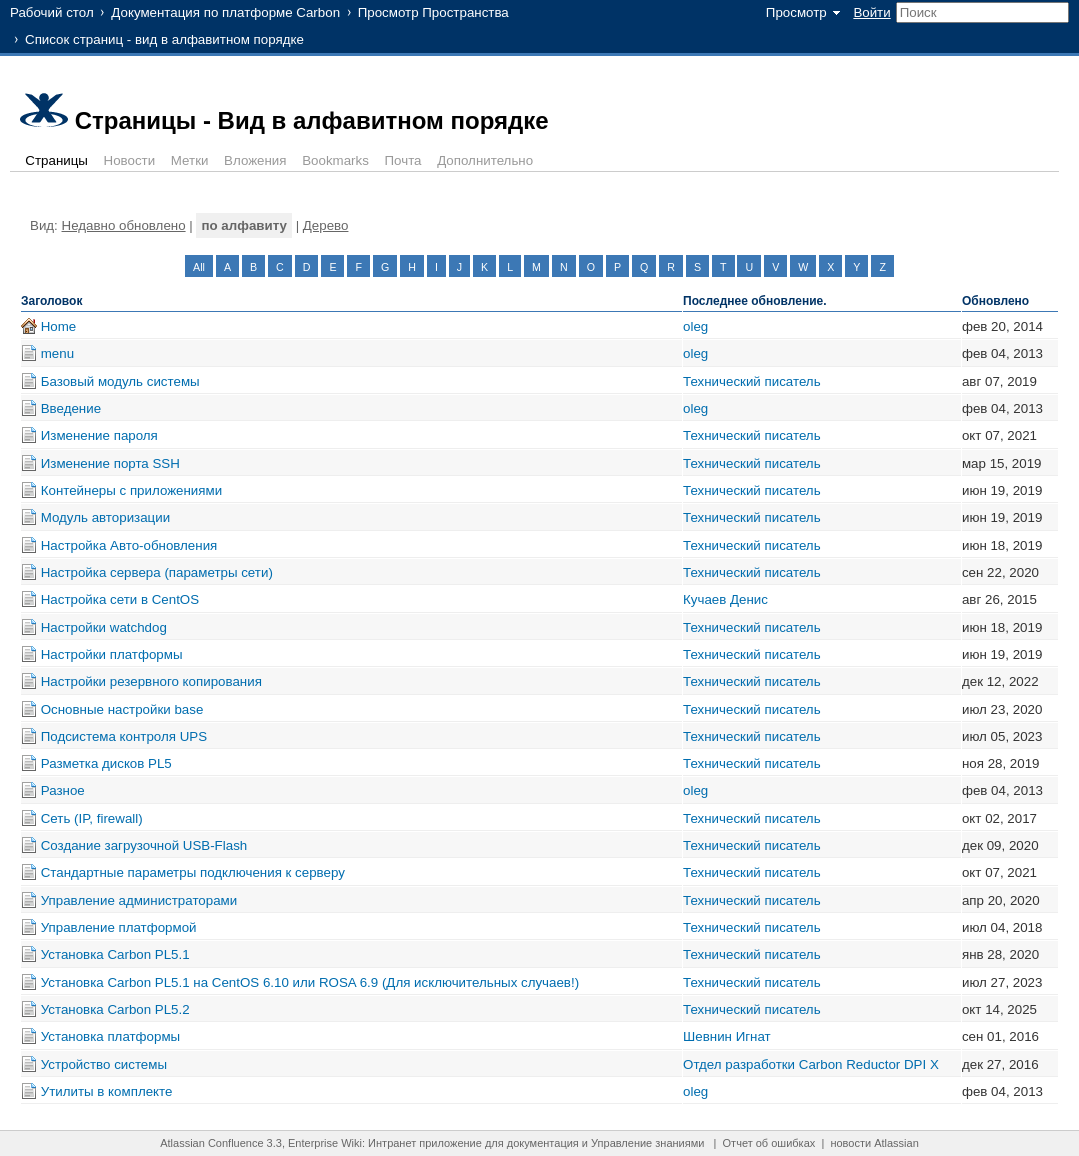 The height and width of the screenshot is (1156, 1079). Describe the element at coordinates (752, 381) in the screenshot. I see `Технический писатель` at that location.